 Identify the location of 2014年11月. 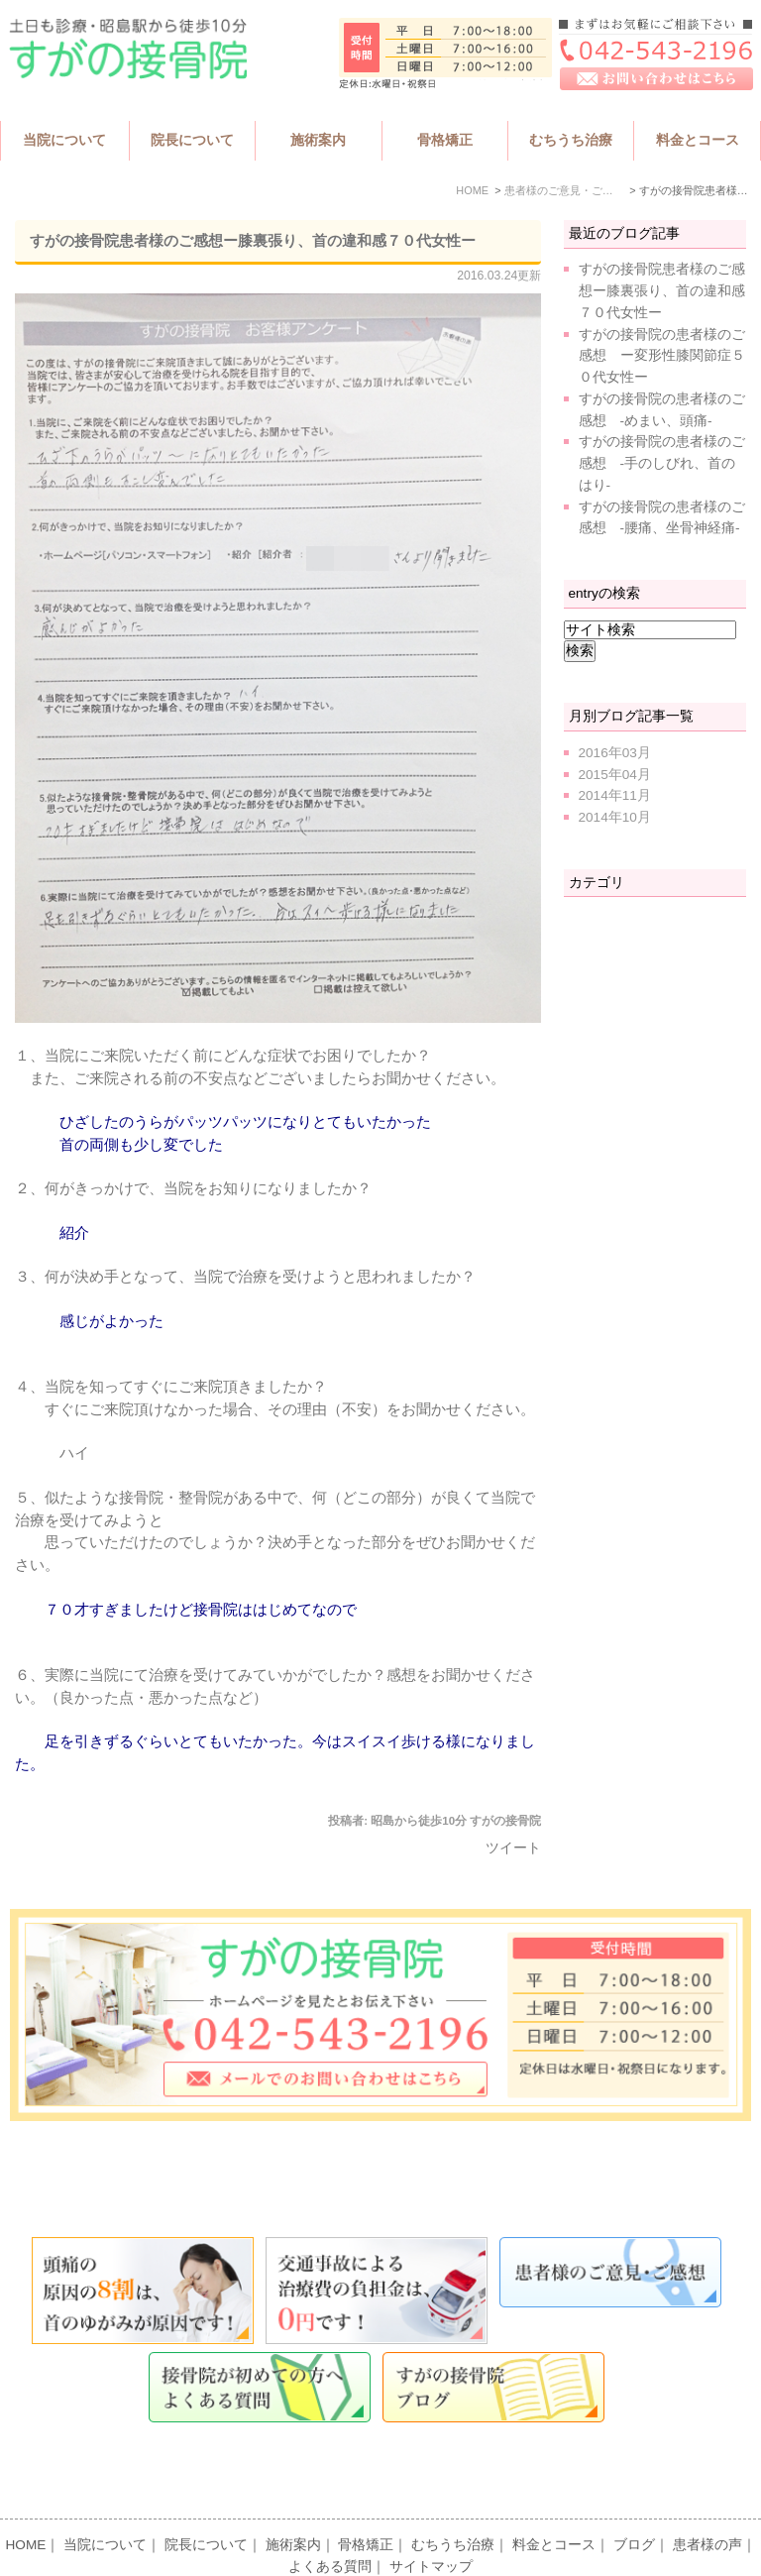
(615, 795).